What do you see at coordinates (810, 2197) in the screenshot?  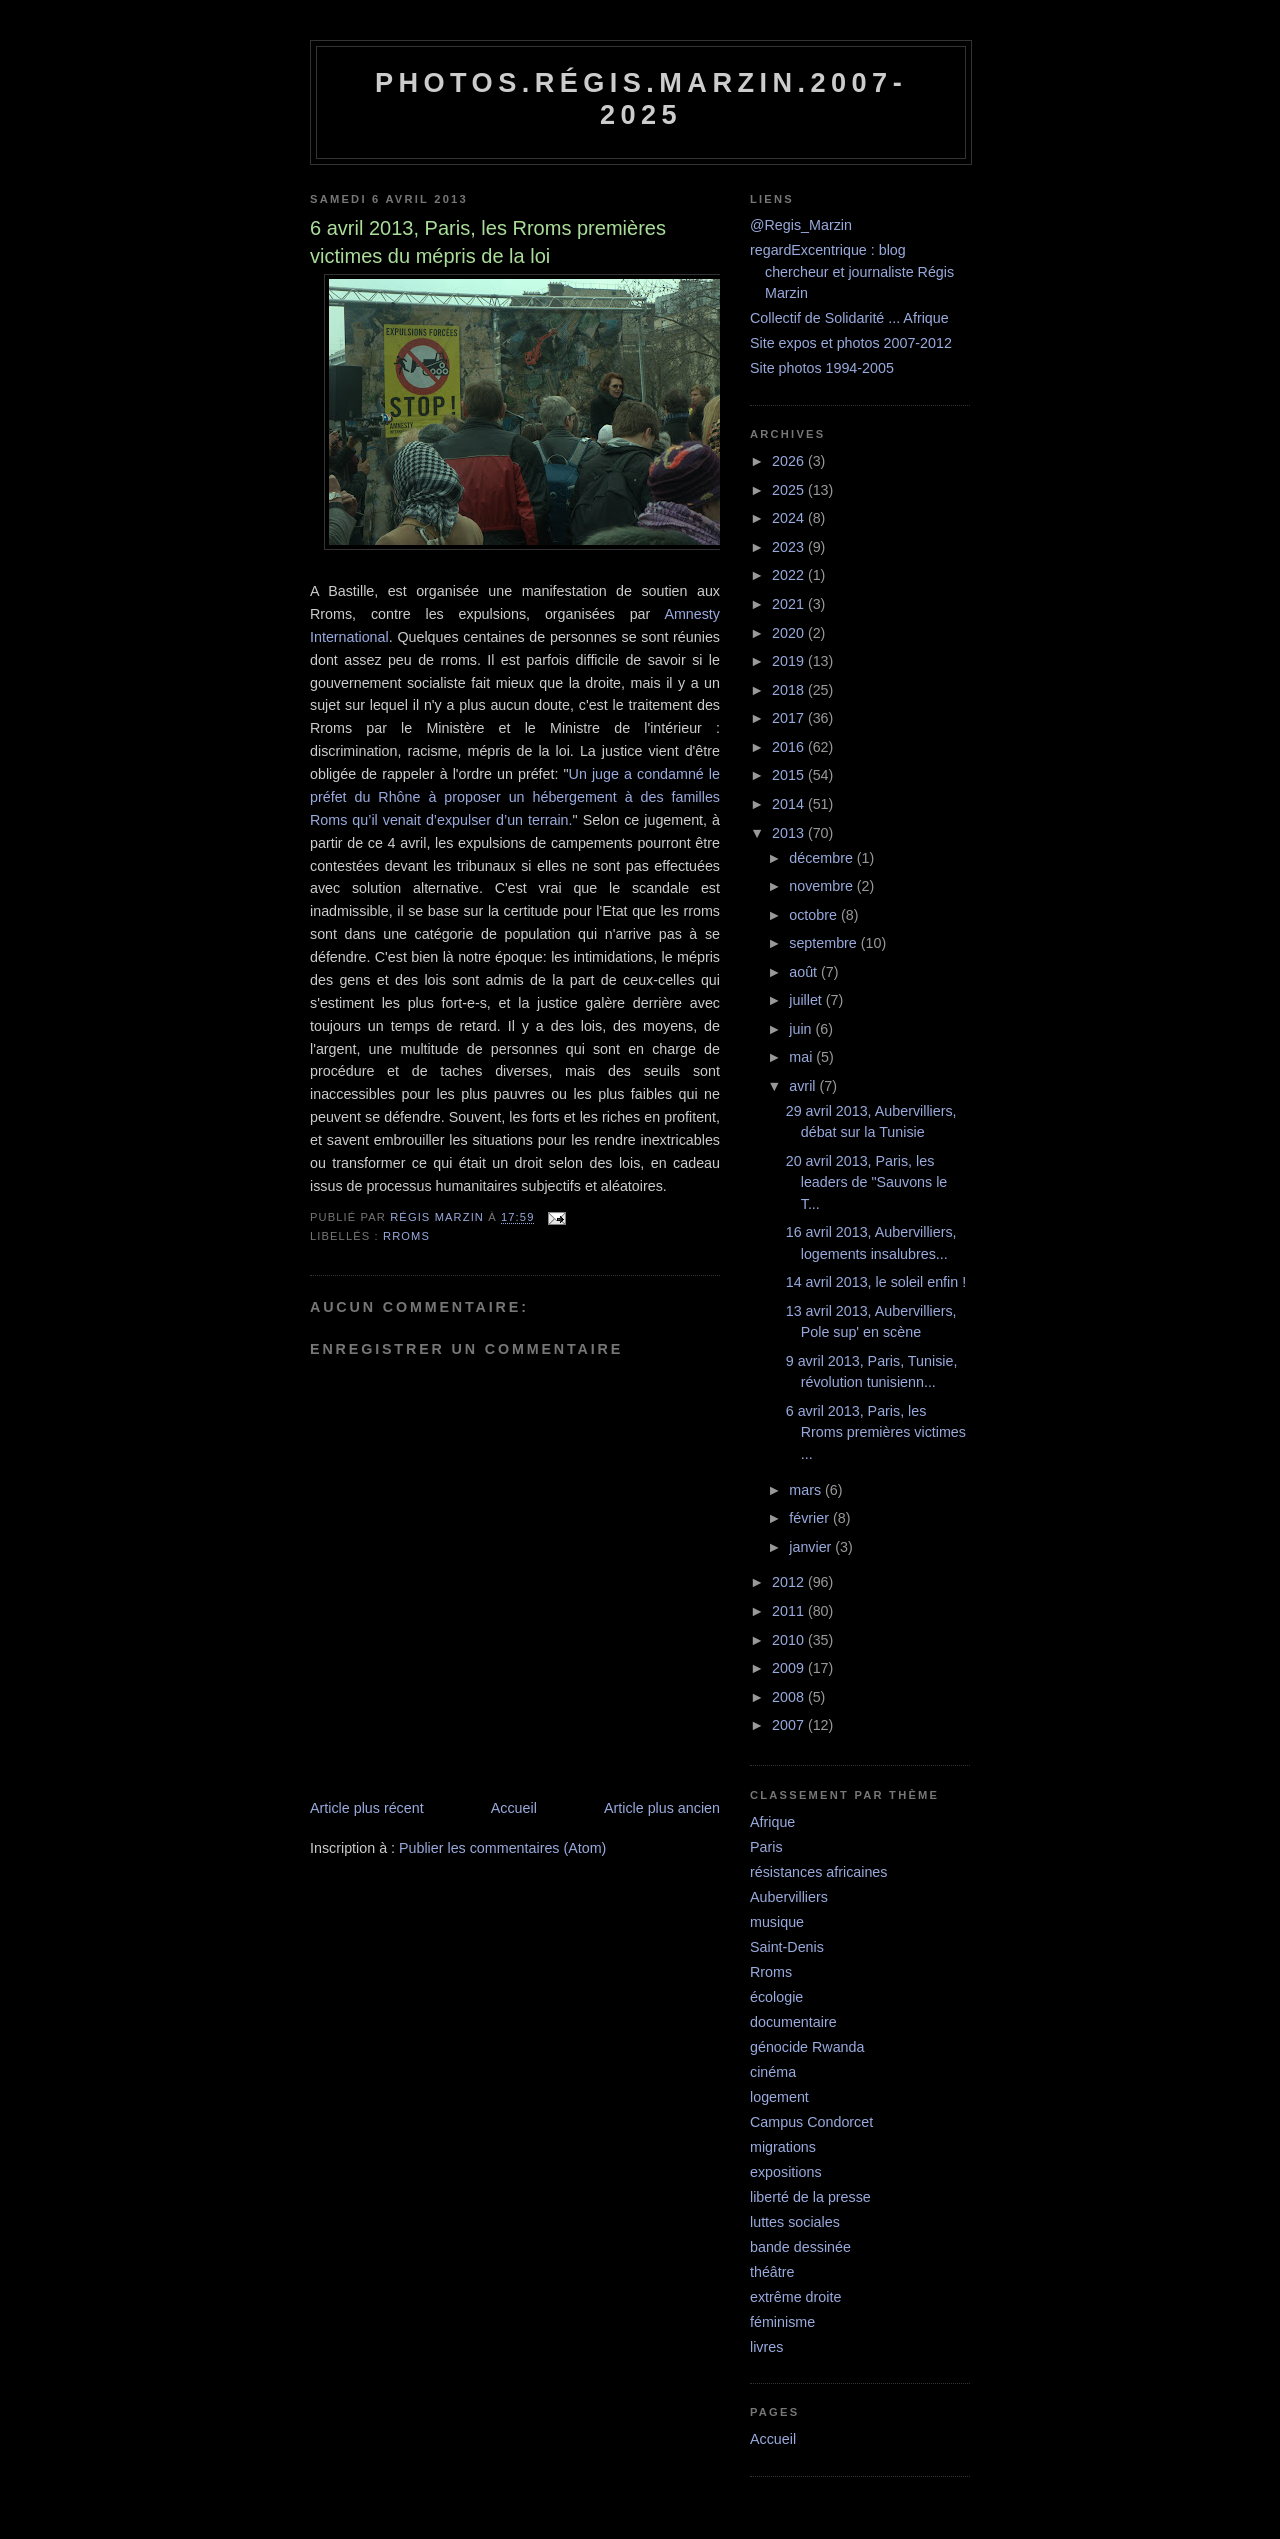 I see `liberté de la presse` at bounding box center [810, 2197].